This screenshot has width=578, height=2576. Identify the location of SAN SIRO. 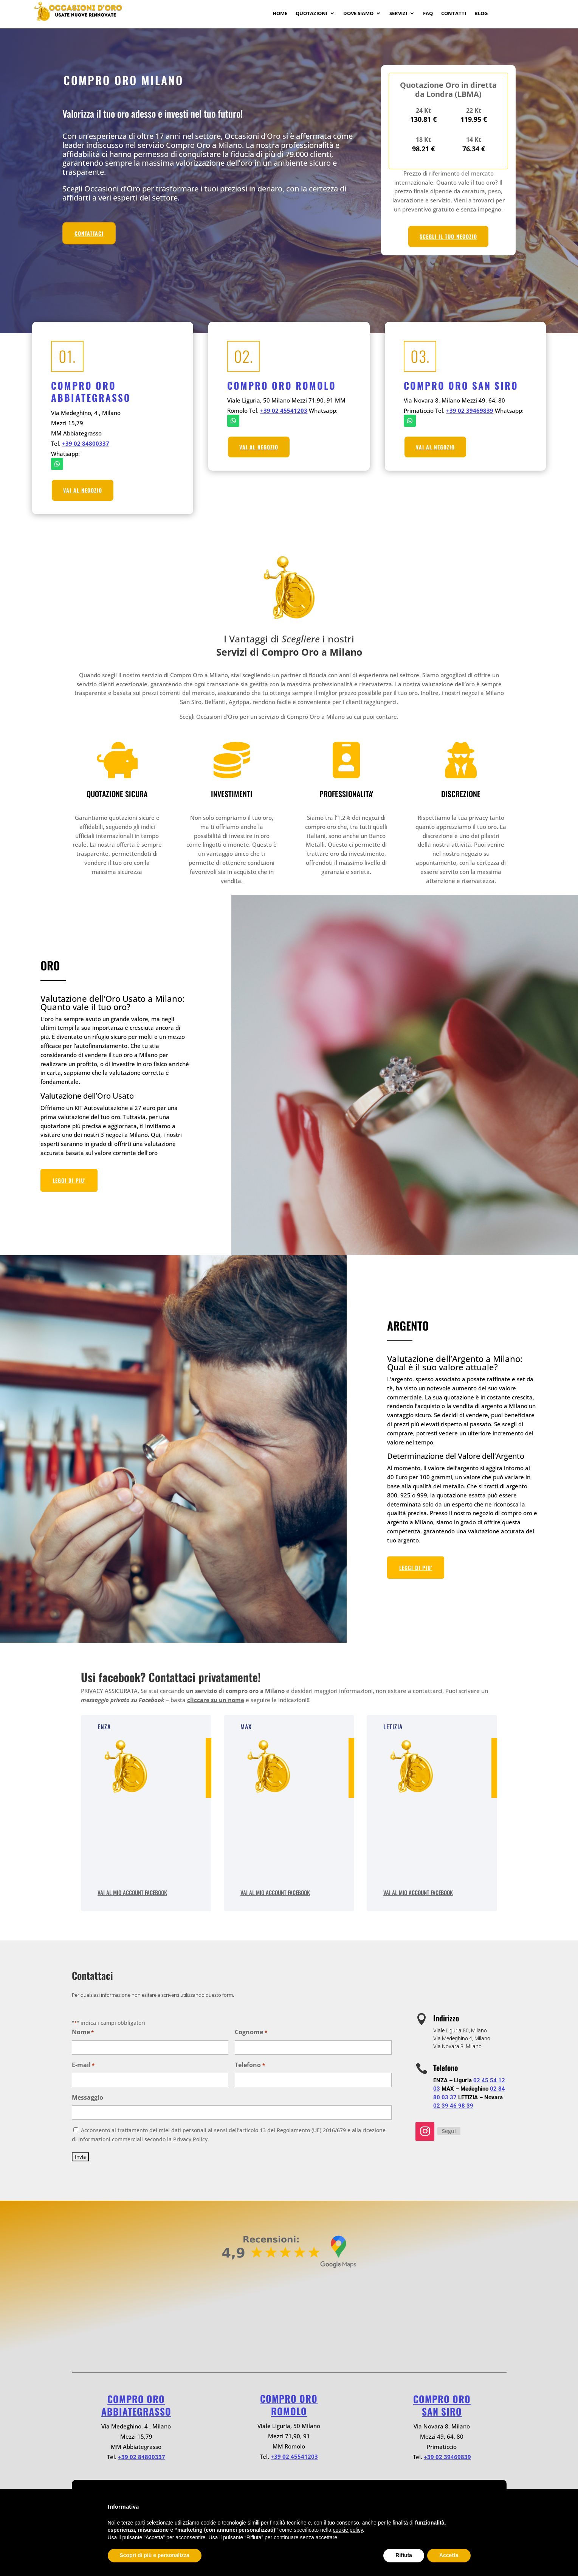
(442, 2411).